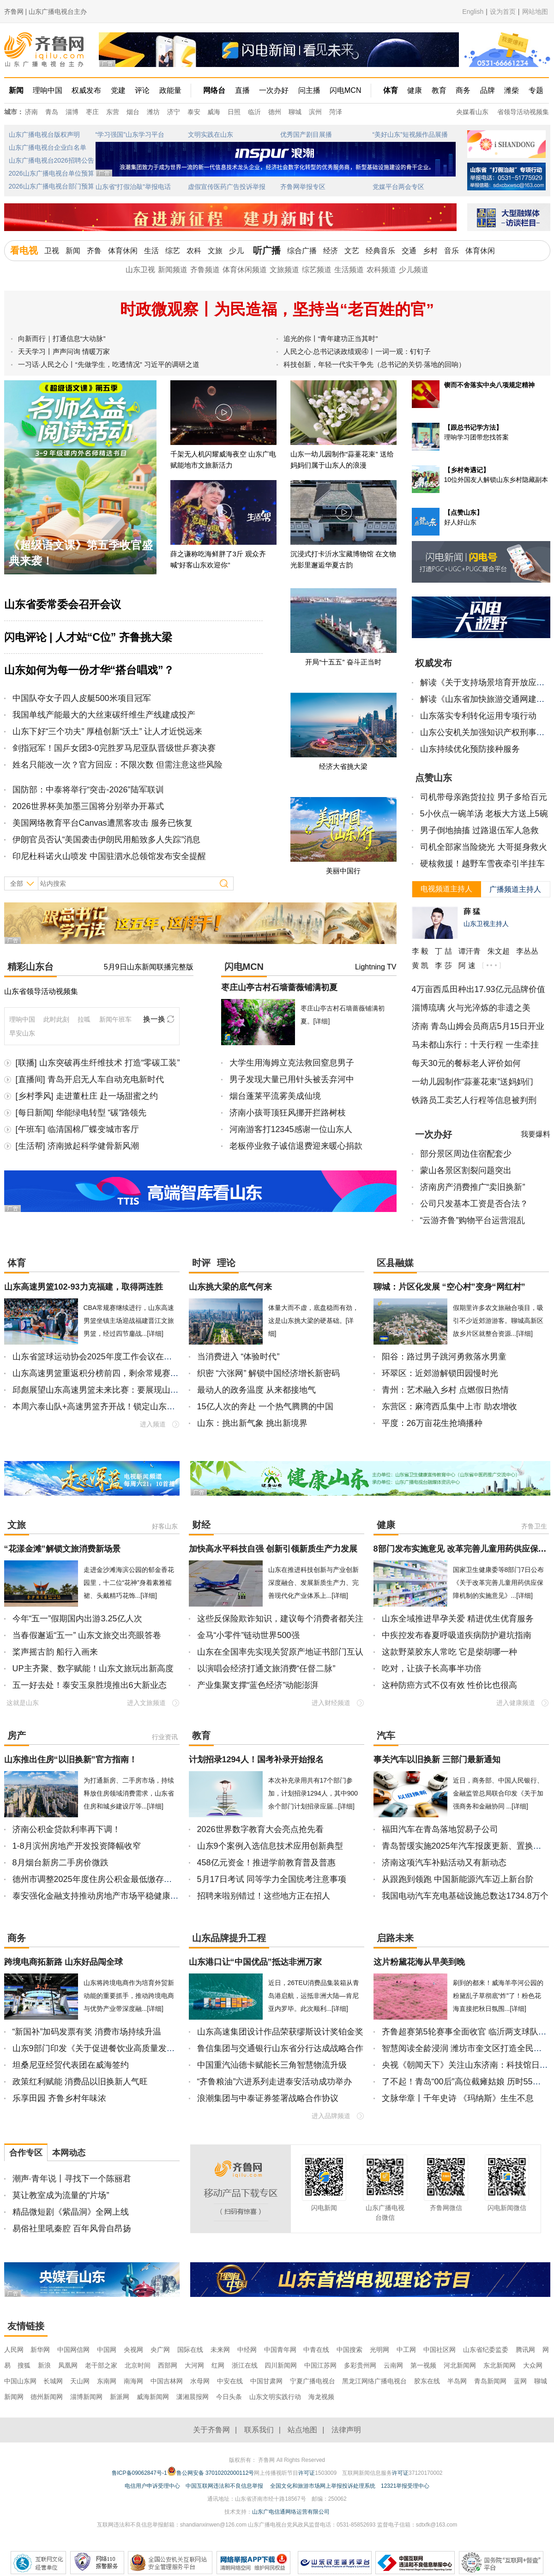 The width and height of the screenshot is (554, 2576). What do you see at coordinates (315, 112) in the screenshot?
I see `滨州` at bounding box center [315, 112].